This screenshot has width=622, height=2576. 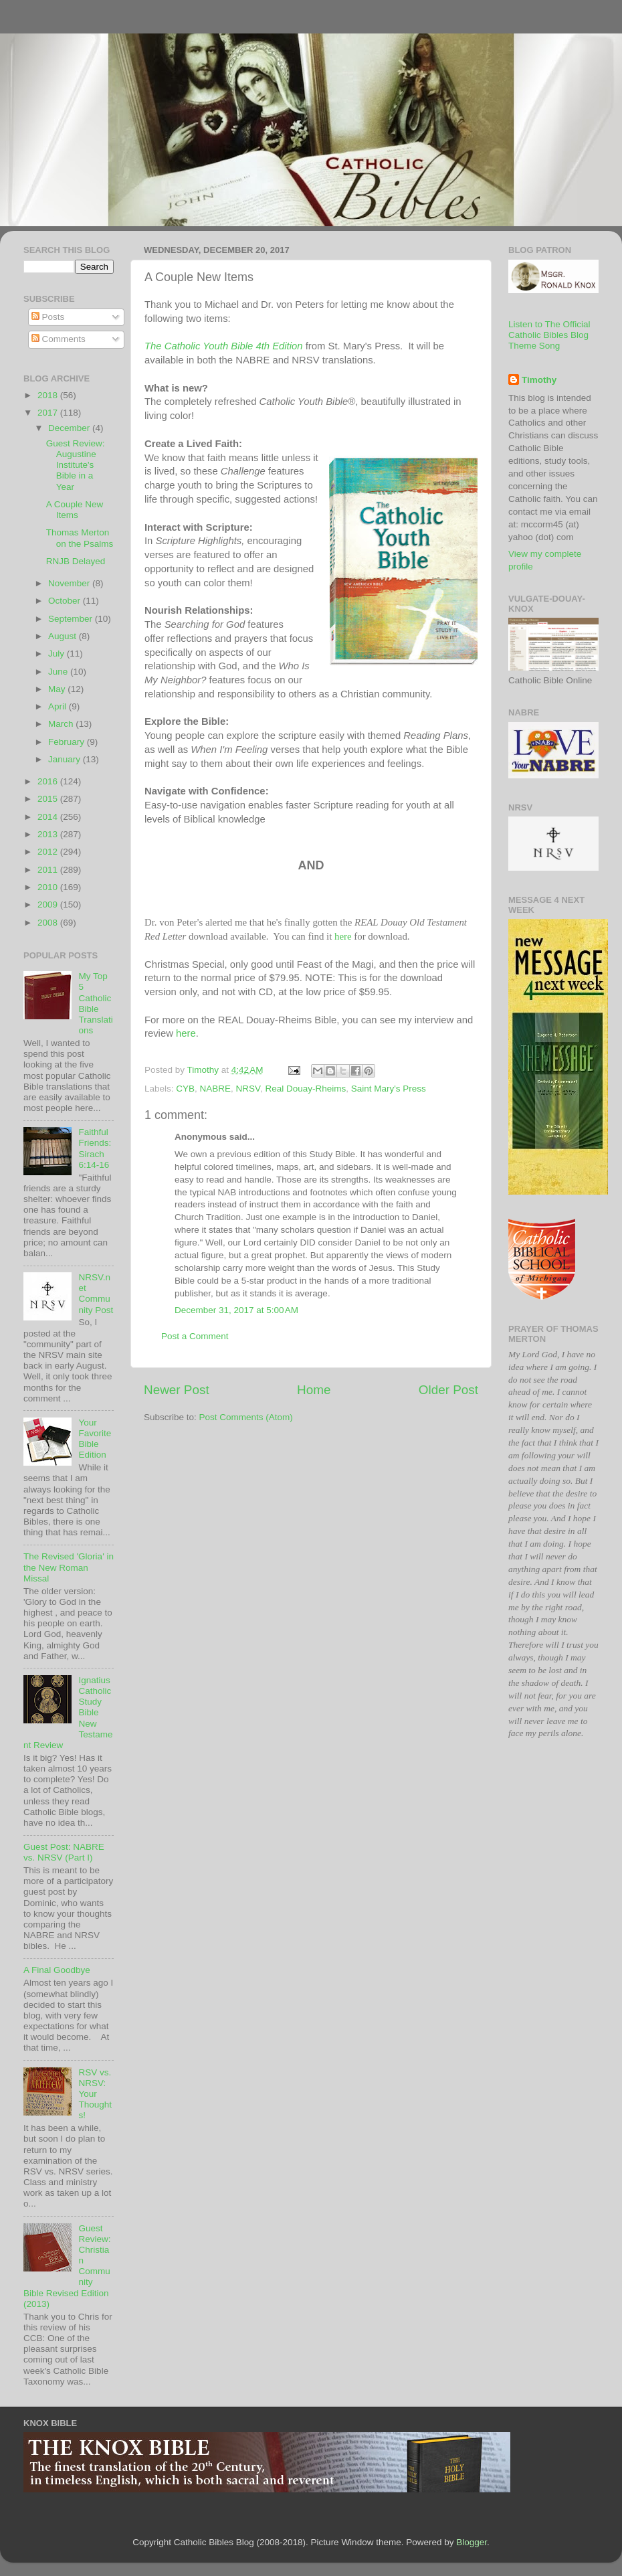 I want to click on December 31, 2017 at 5:00 AM, so click(x=236, y=1310).